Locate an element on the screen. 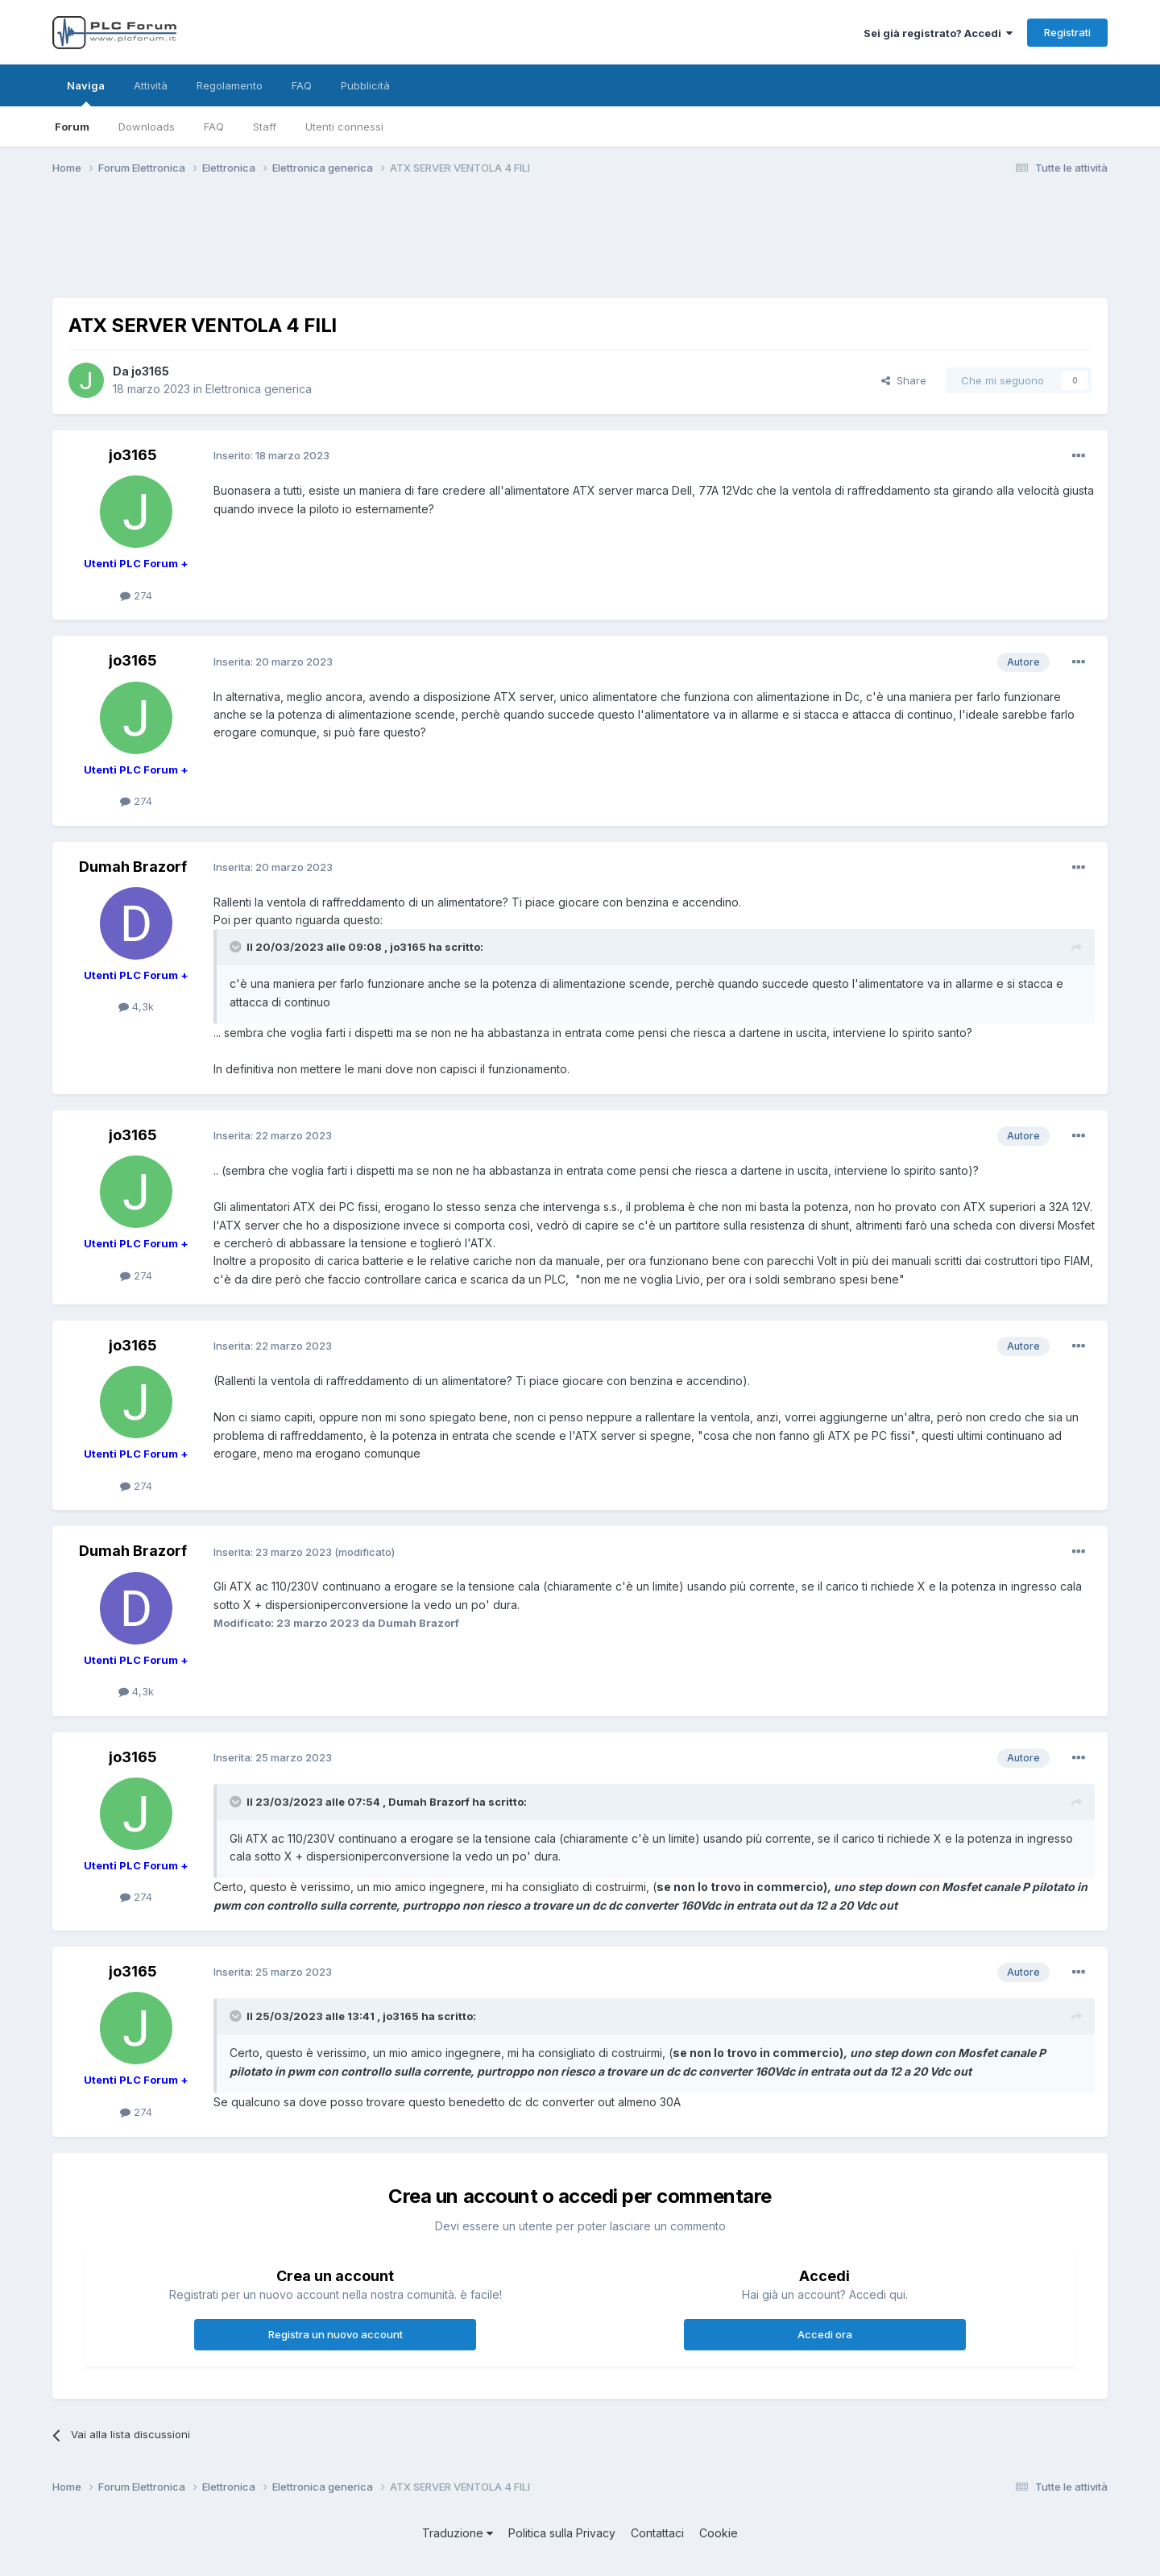 Image resolution: width=1160 pixels, height=2576 pixels. [Toggle Quote] is located at coordinates (237, 946).